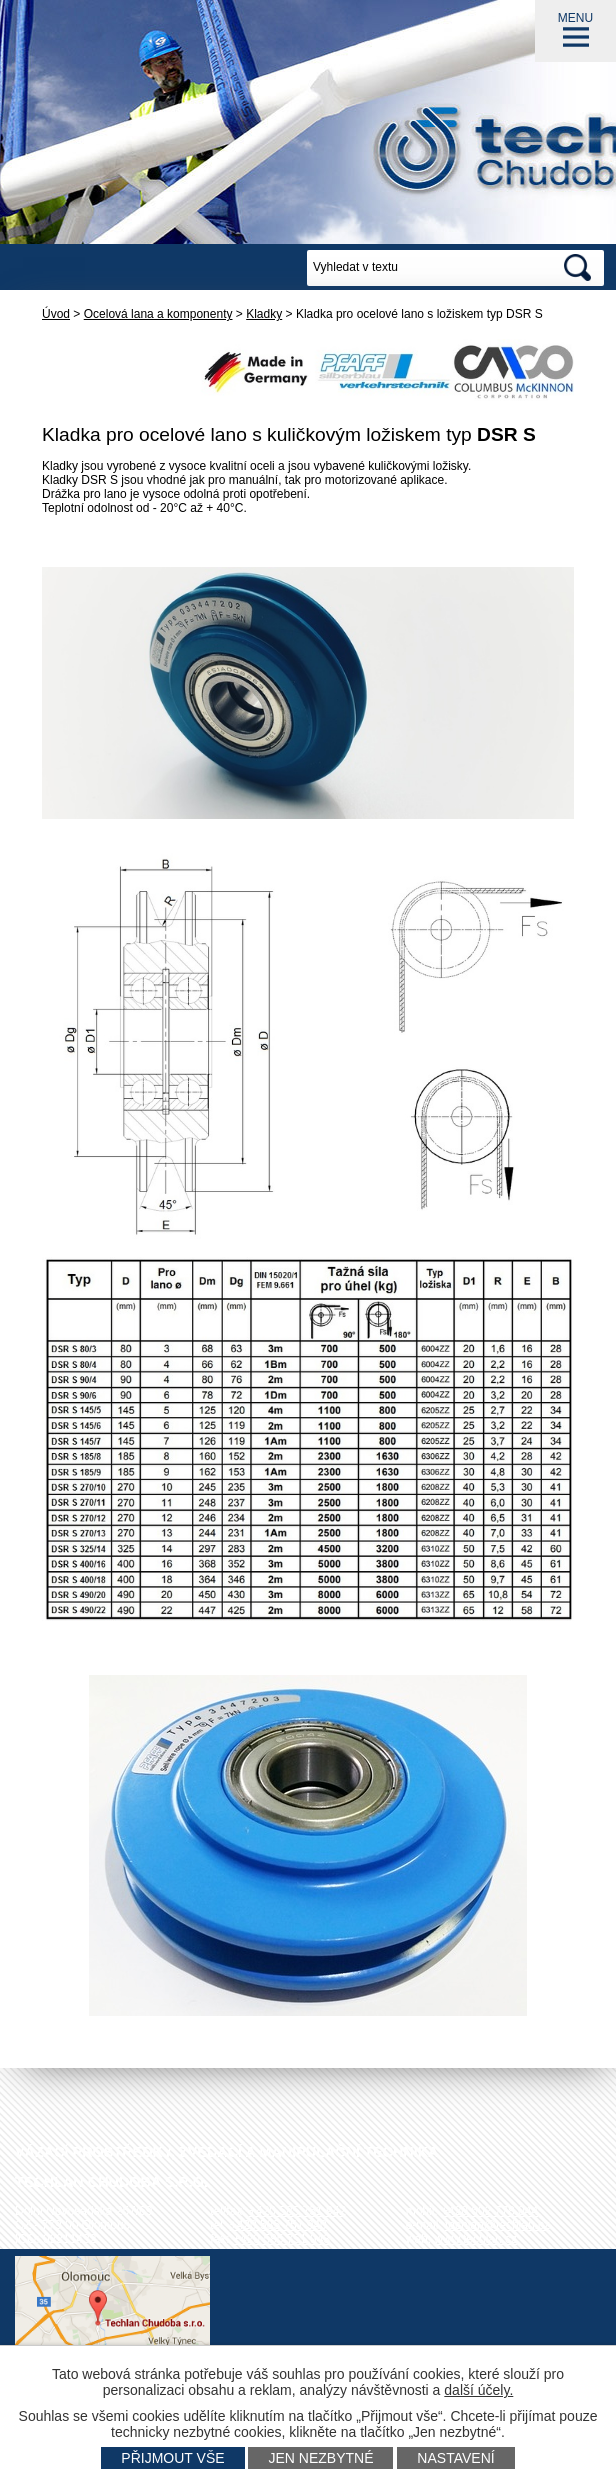 This screenshot has width=616, height=2476. I want to click on další účely., so click(478, 2390).